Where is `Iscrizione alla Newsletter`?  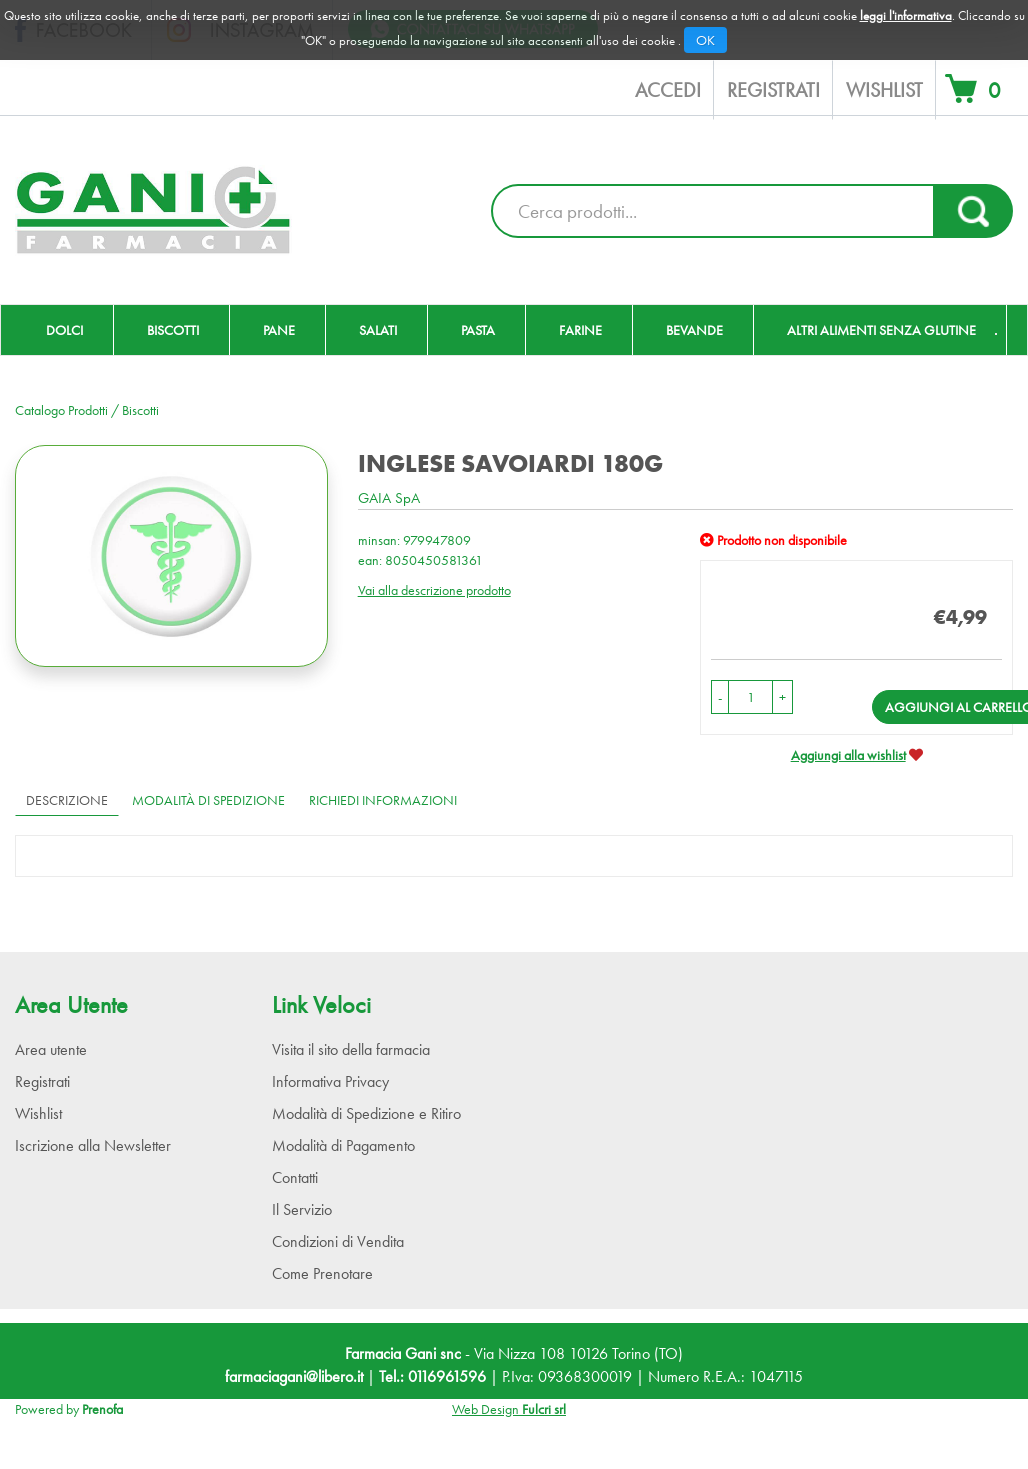 Iscrizione alla Newsletter is located at coordinates (93, 1145).